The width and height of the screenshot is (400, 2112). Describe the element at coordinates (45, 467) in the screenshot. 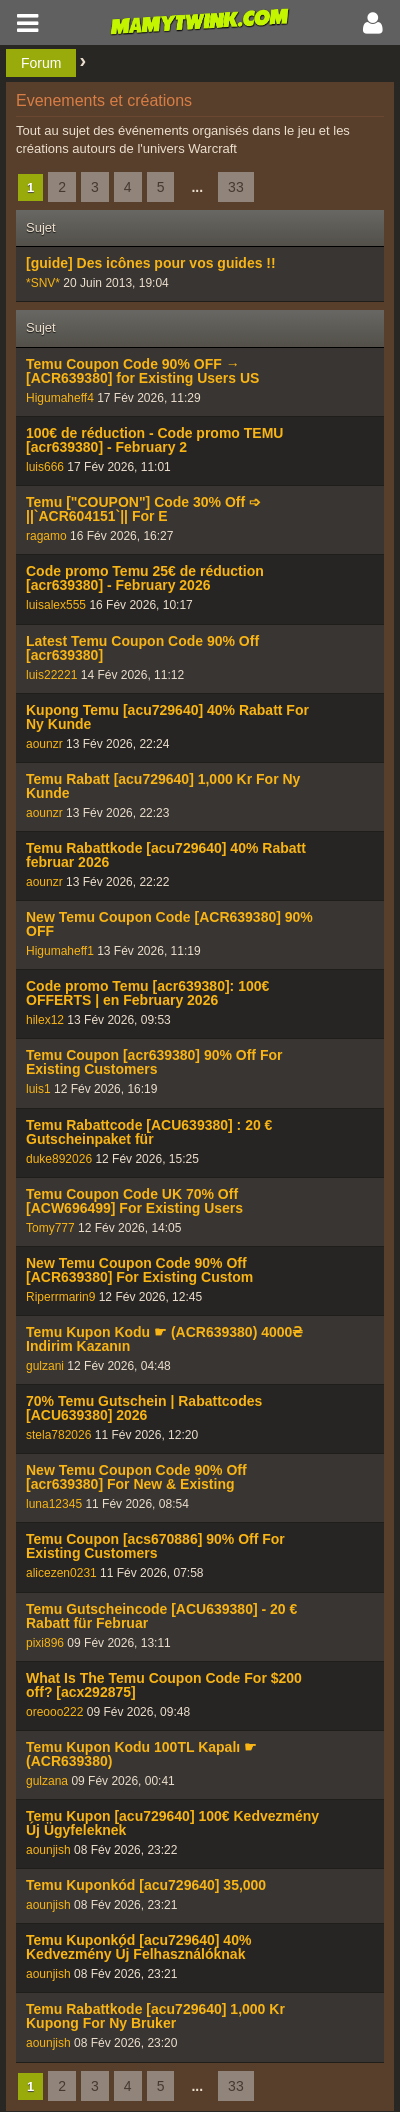

I see `luis666` at that location.